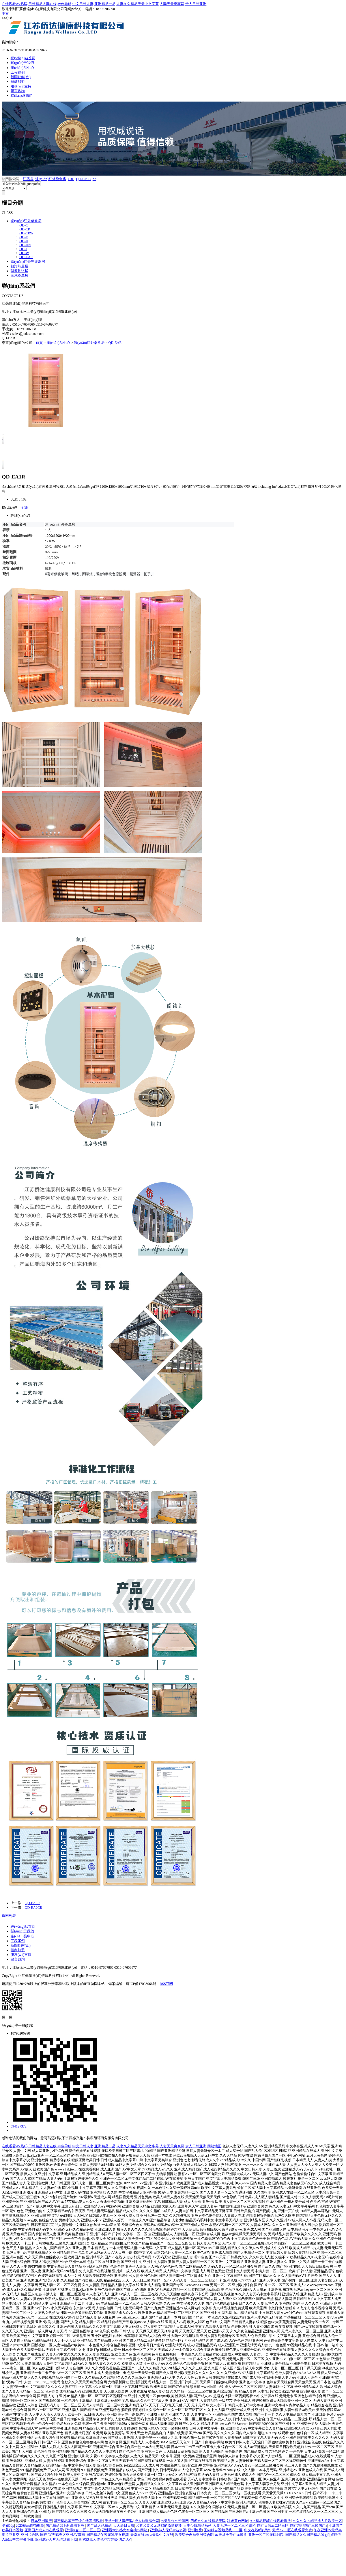 The image size is (346, 2576). Describe the element at coordinates (82, 2530) in the screenshot. I see `亚洲综合一区二区三区` at that location.